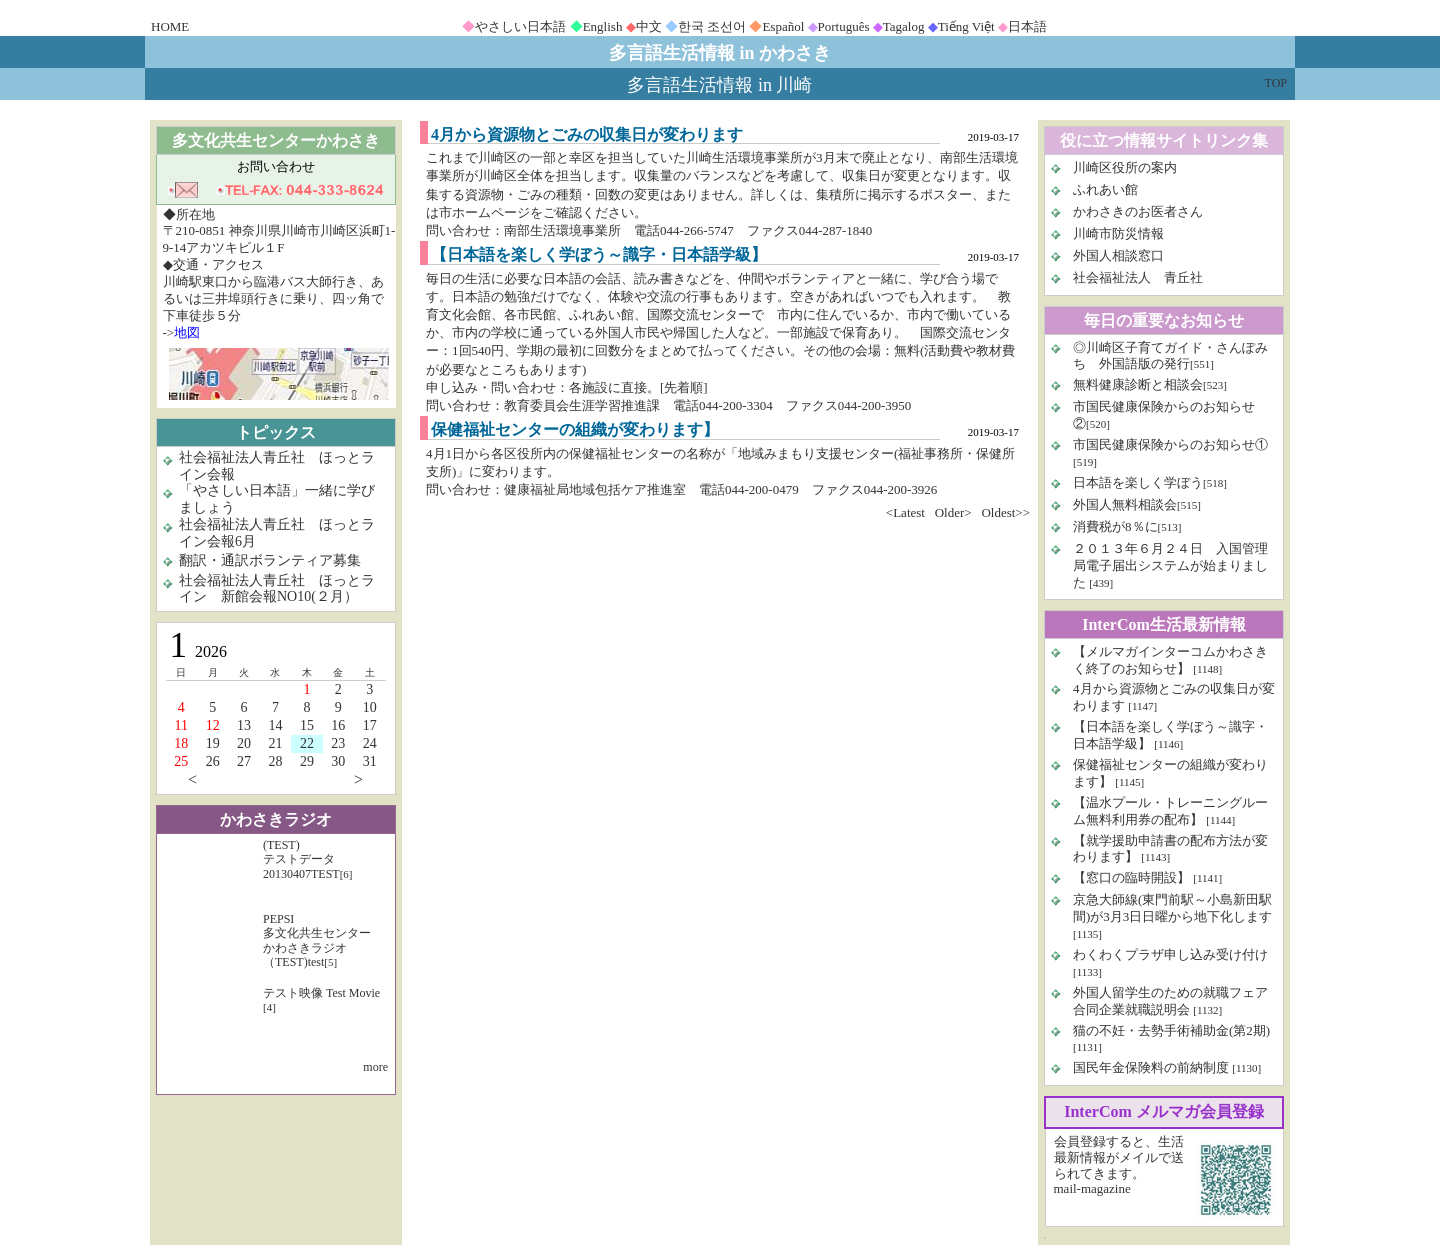 Image resolution: width=1440 pixels, height=1245 pixels. I want to click on ◎川崎区子育てガイド・さんぽみち 外国語版の発行, so click(1170, 356).